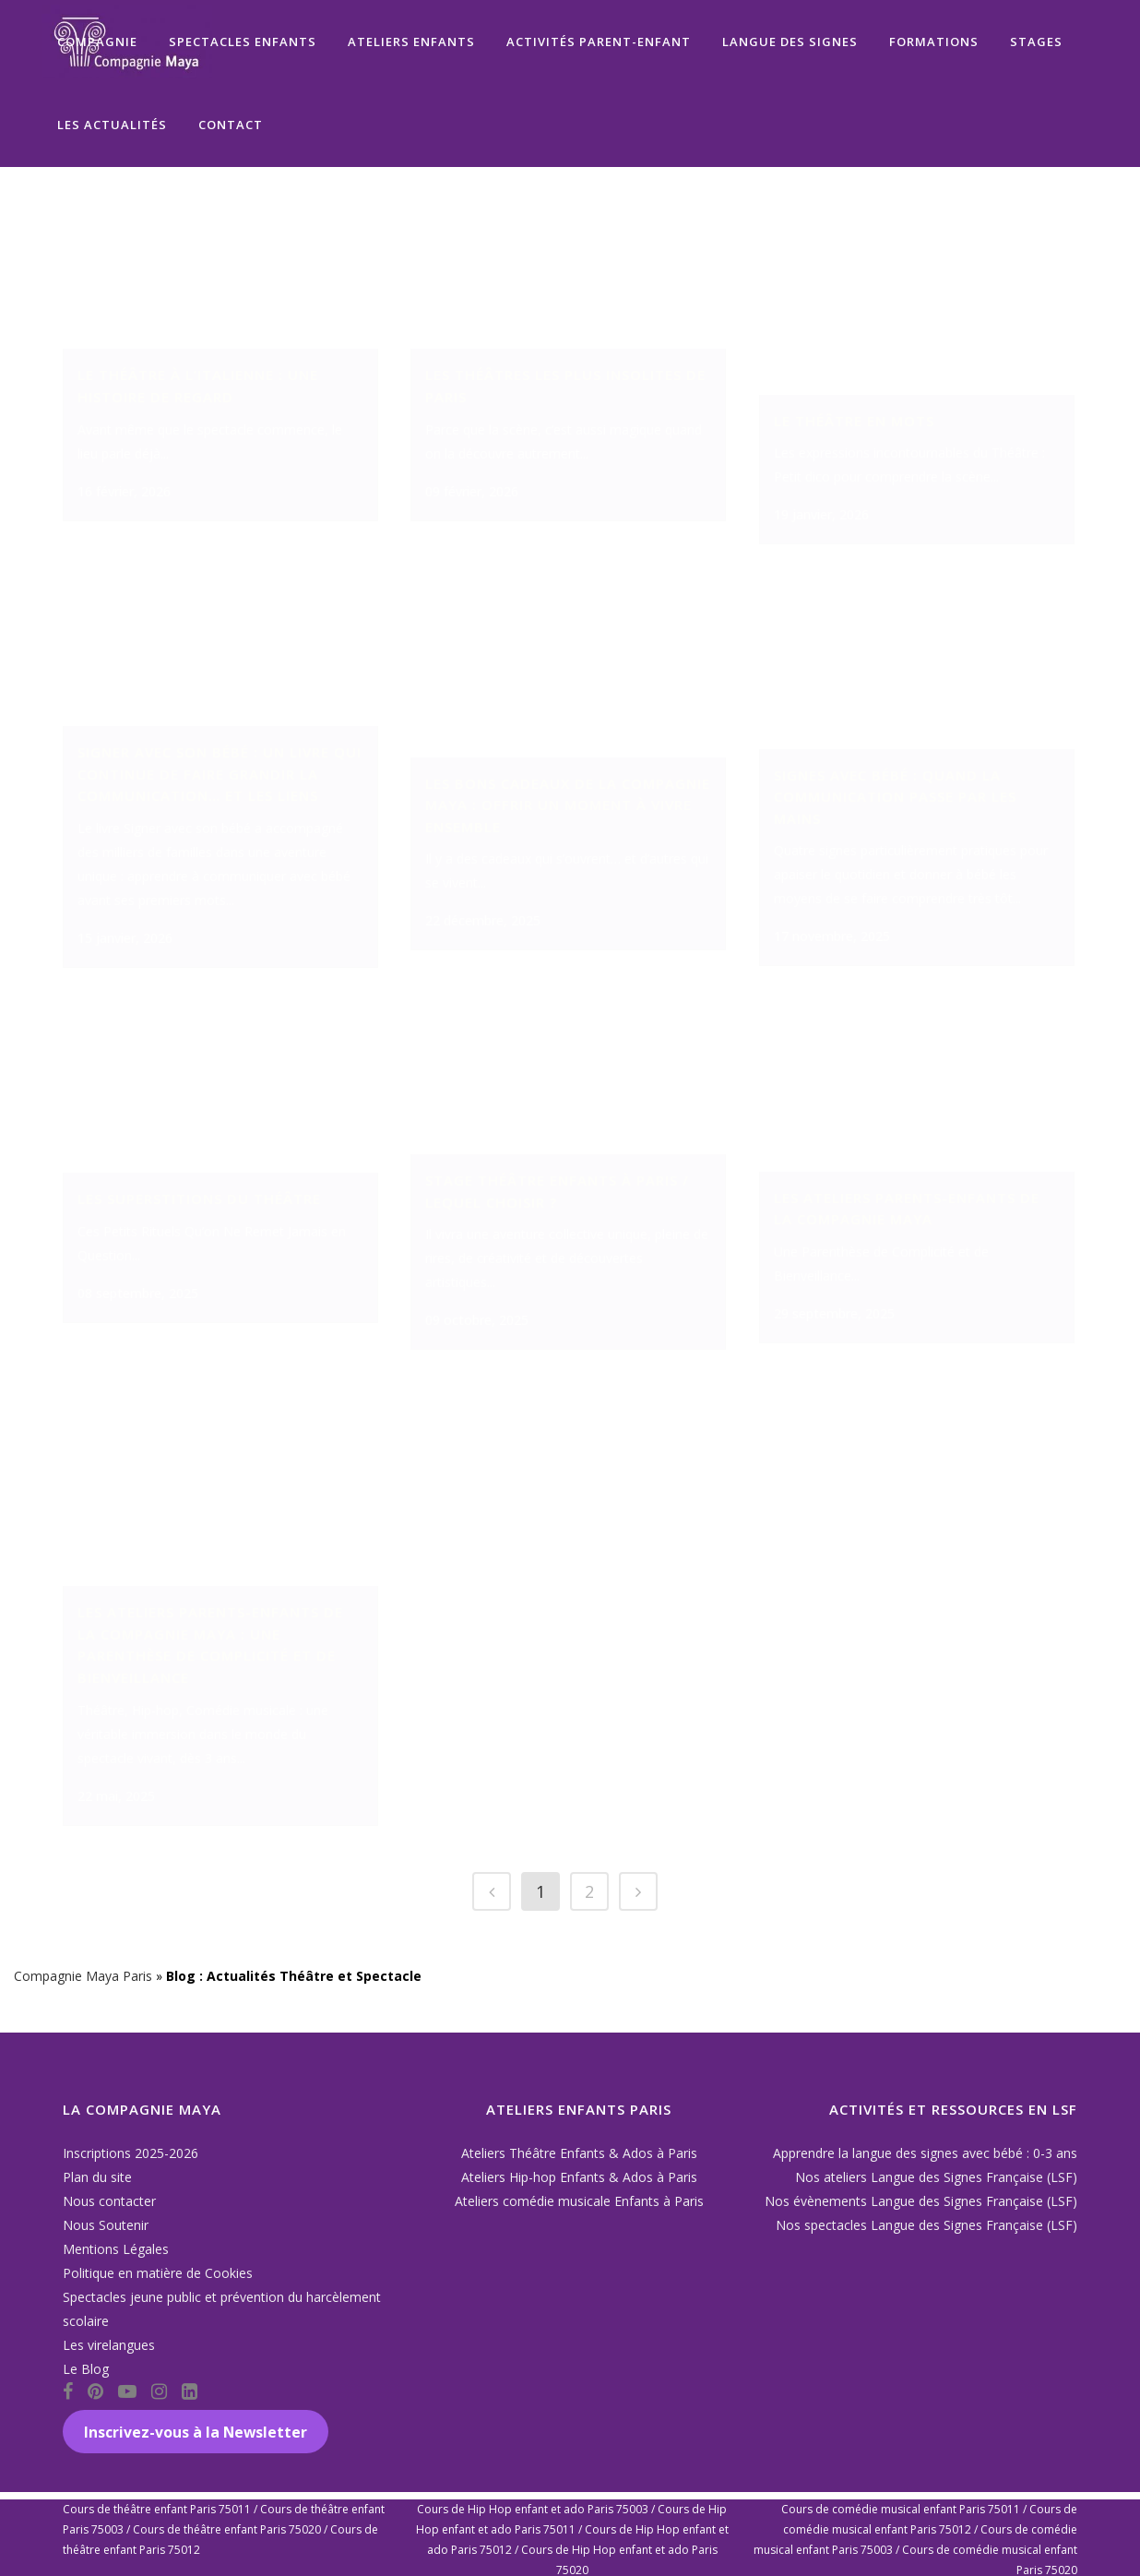 This screenshot has width=1140, height=2576. What do you see at coordinates (925, 2153) in the screenshot?
I see `Apprendre la langue des signes avec bébé : 0-3 ans` at bounding box center [925, 2153].